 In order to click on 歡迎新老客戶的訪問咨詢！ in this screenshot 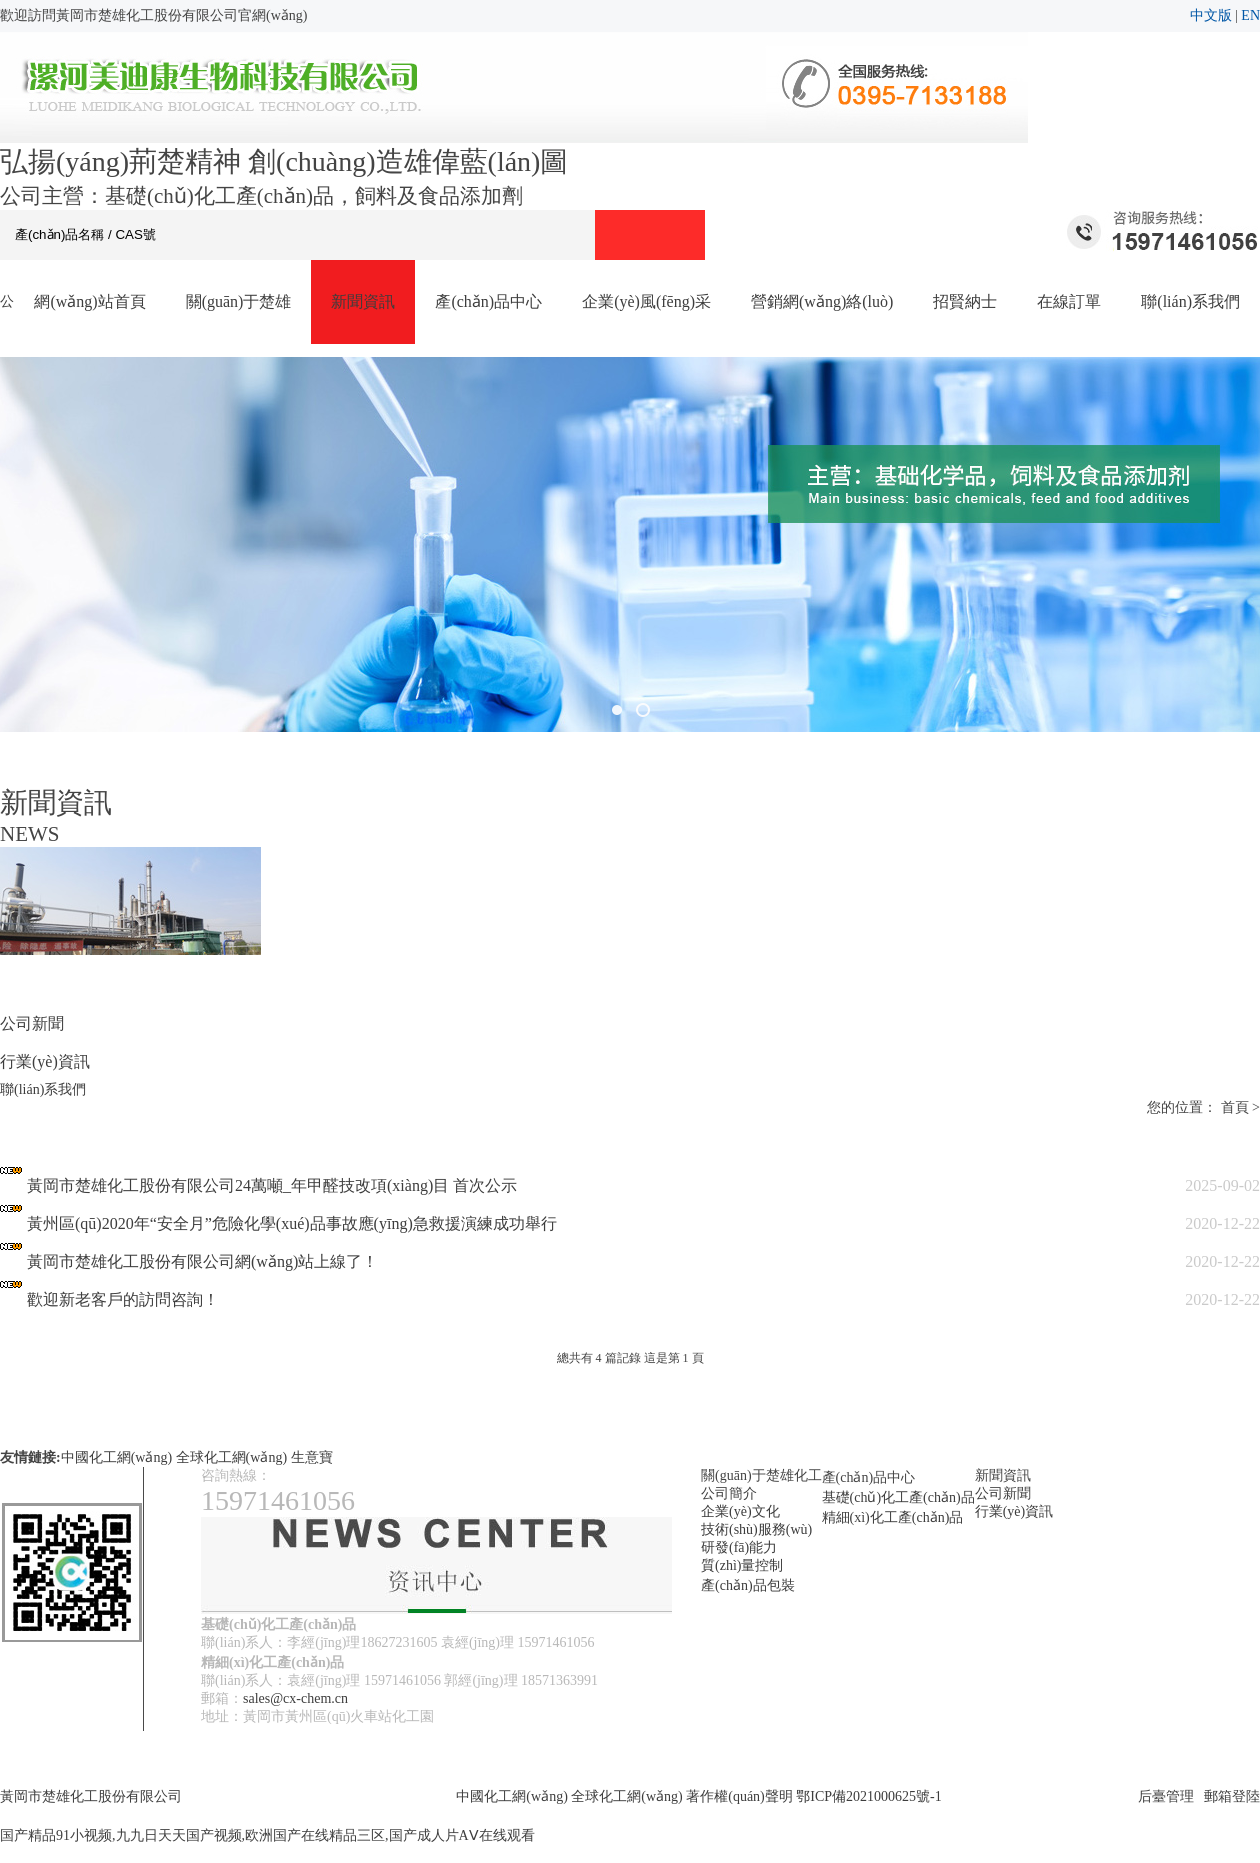, I will do `click(123, 1299)`.